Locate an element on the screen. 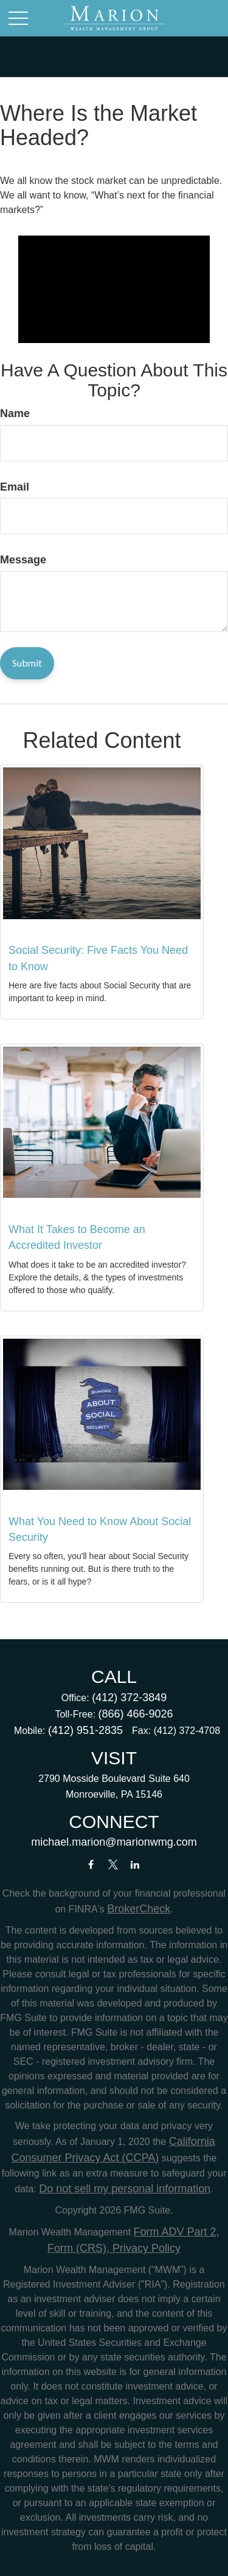 The height and width of the screenshot is (2576, 228). Form ADV Part 2, is located at coordinates (176, 2232).